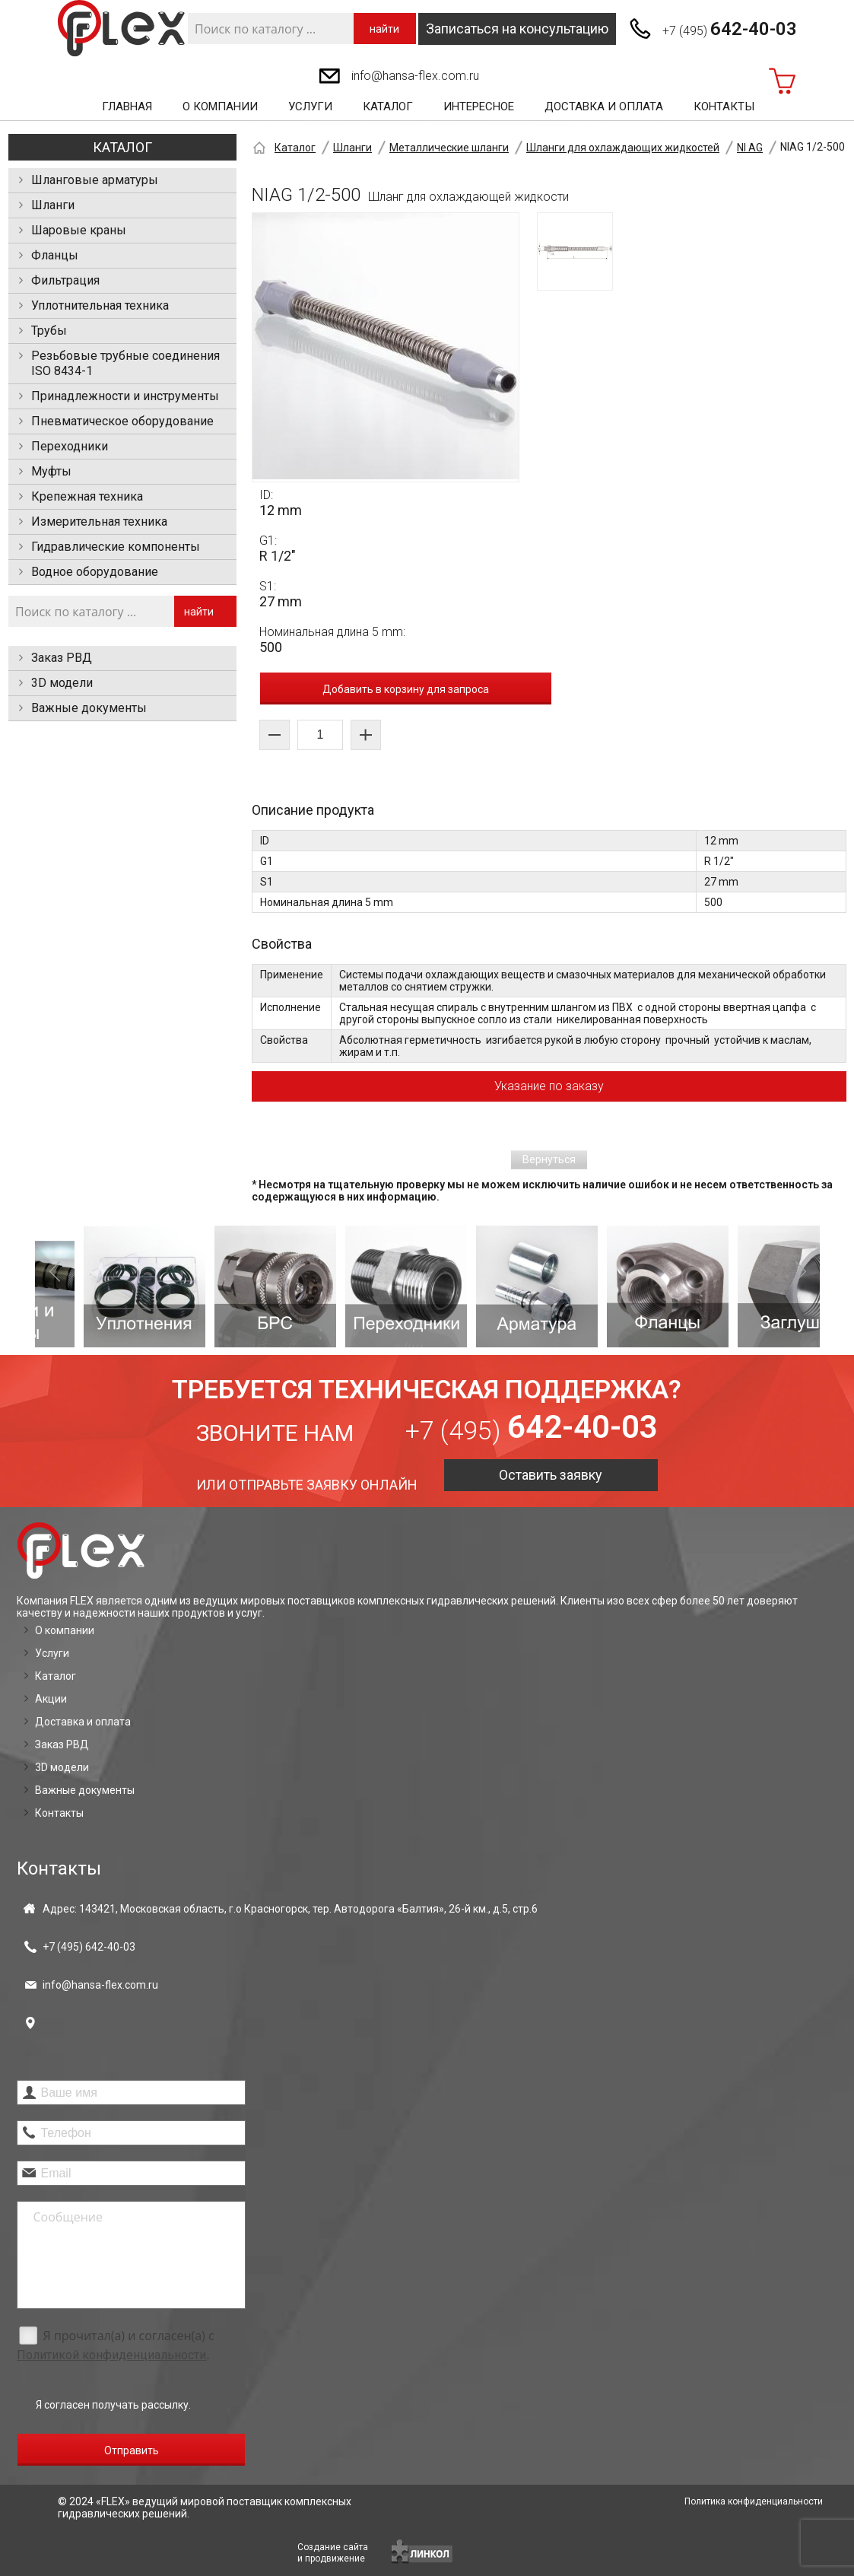  I want to click on Важные документы, so click(89, 708).